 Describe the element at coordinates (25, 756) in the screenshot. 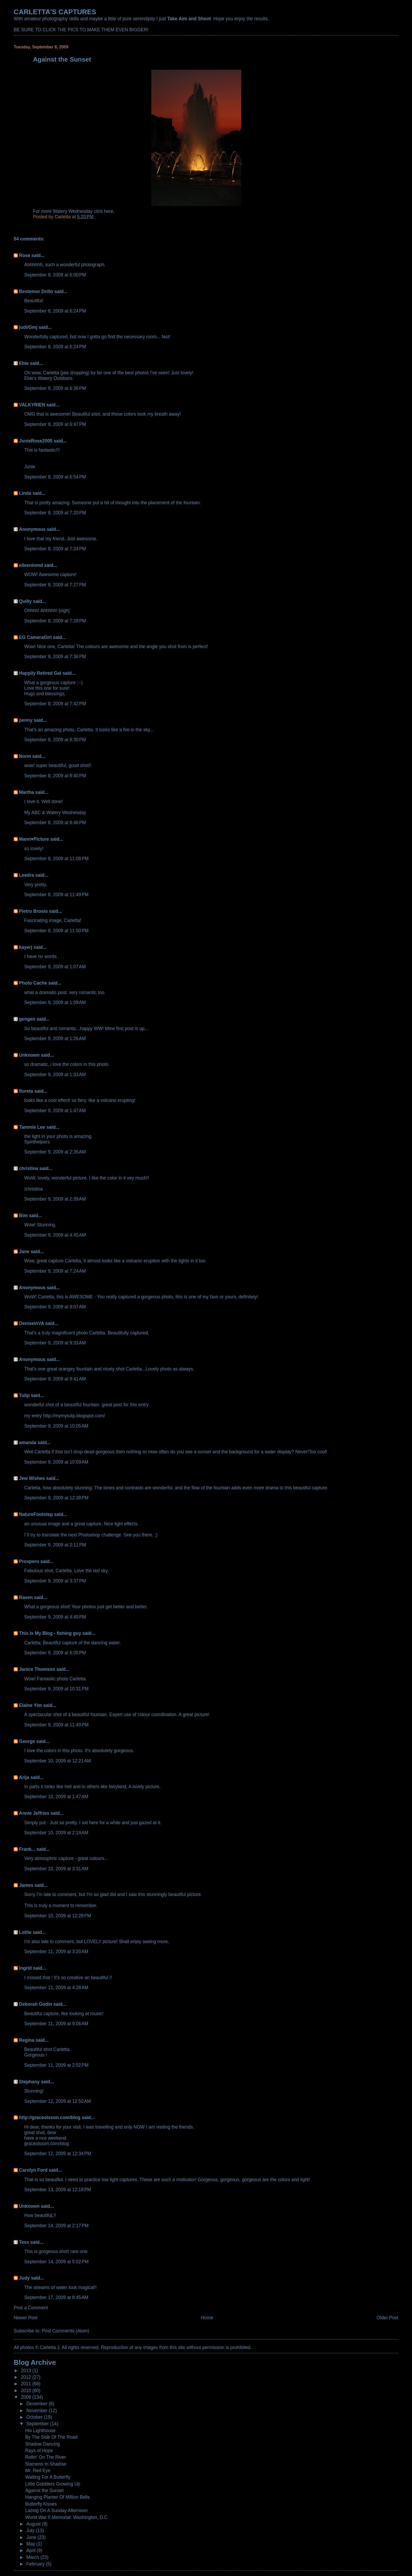

I see `Norm` at that location.